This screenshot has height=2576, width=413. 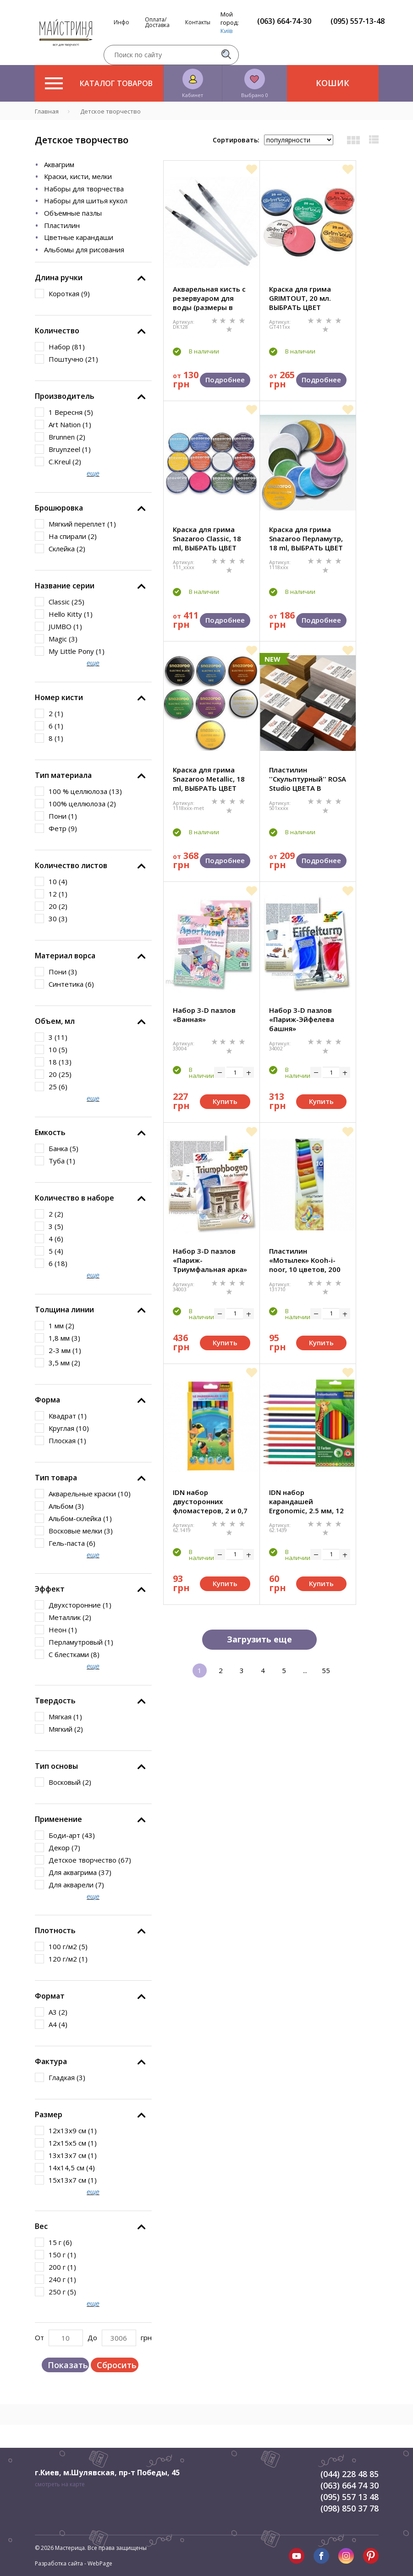 What do you see at coordinates (78, 176) in the screenshot?
I see `Краски, кисти, мелки` at bounding box center [78, 176].